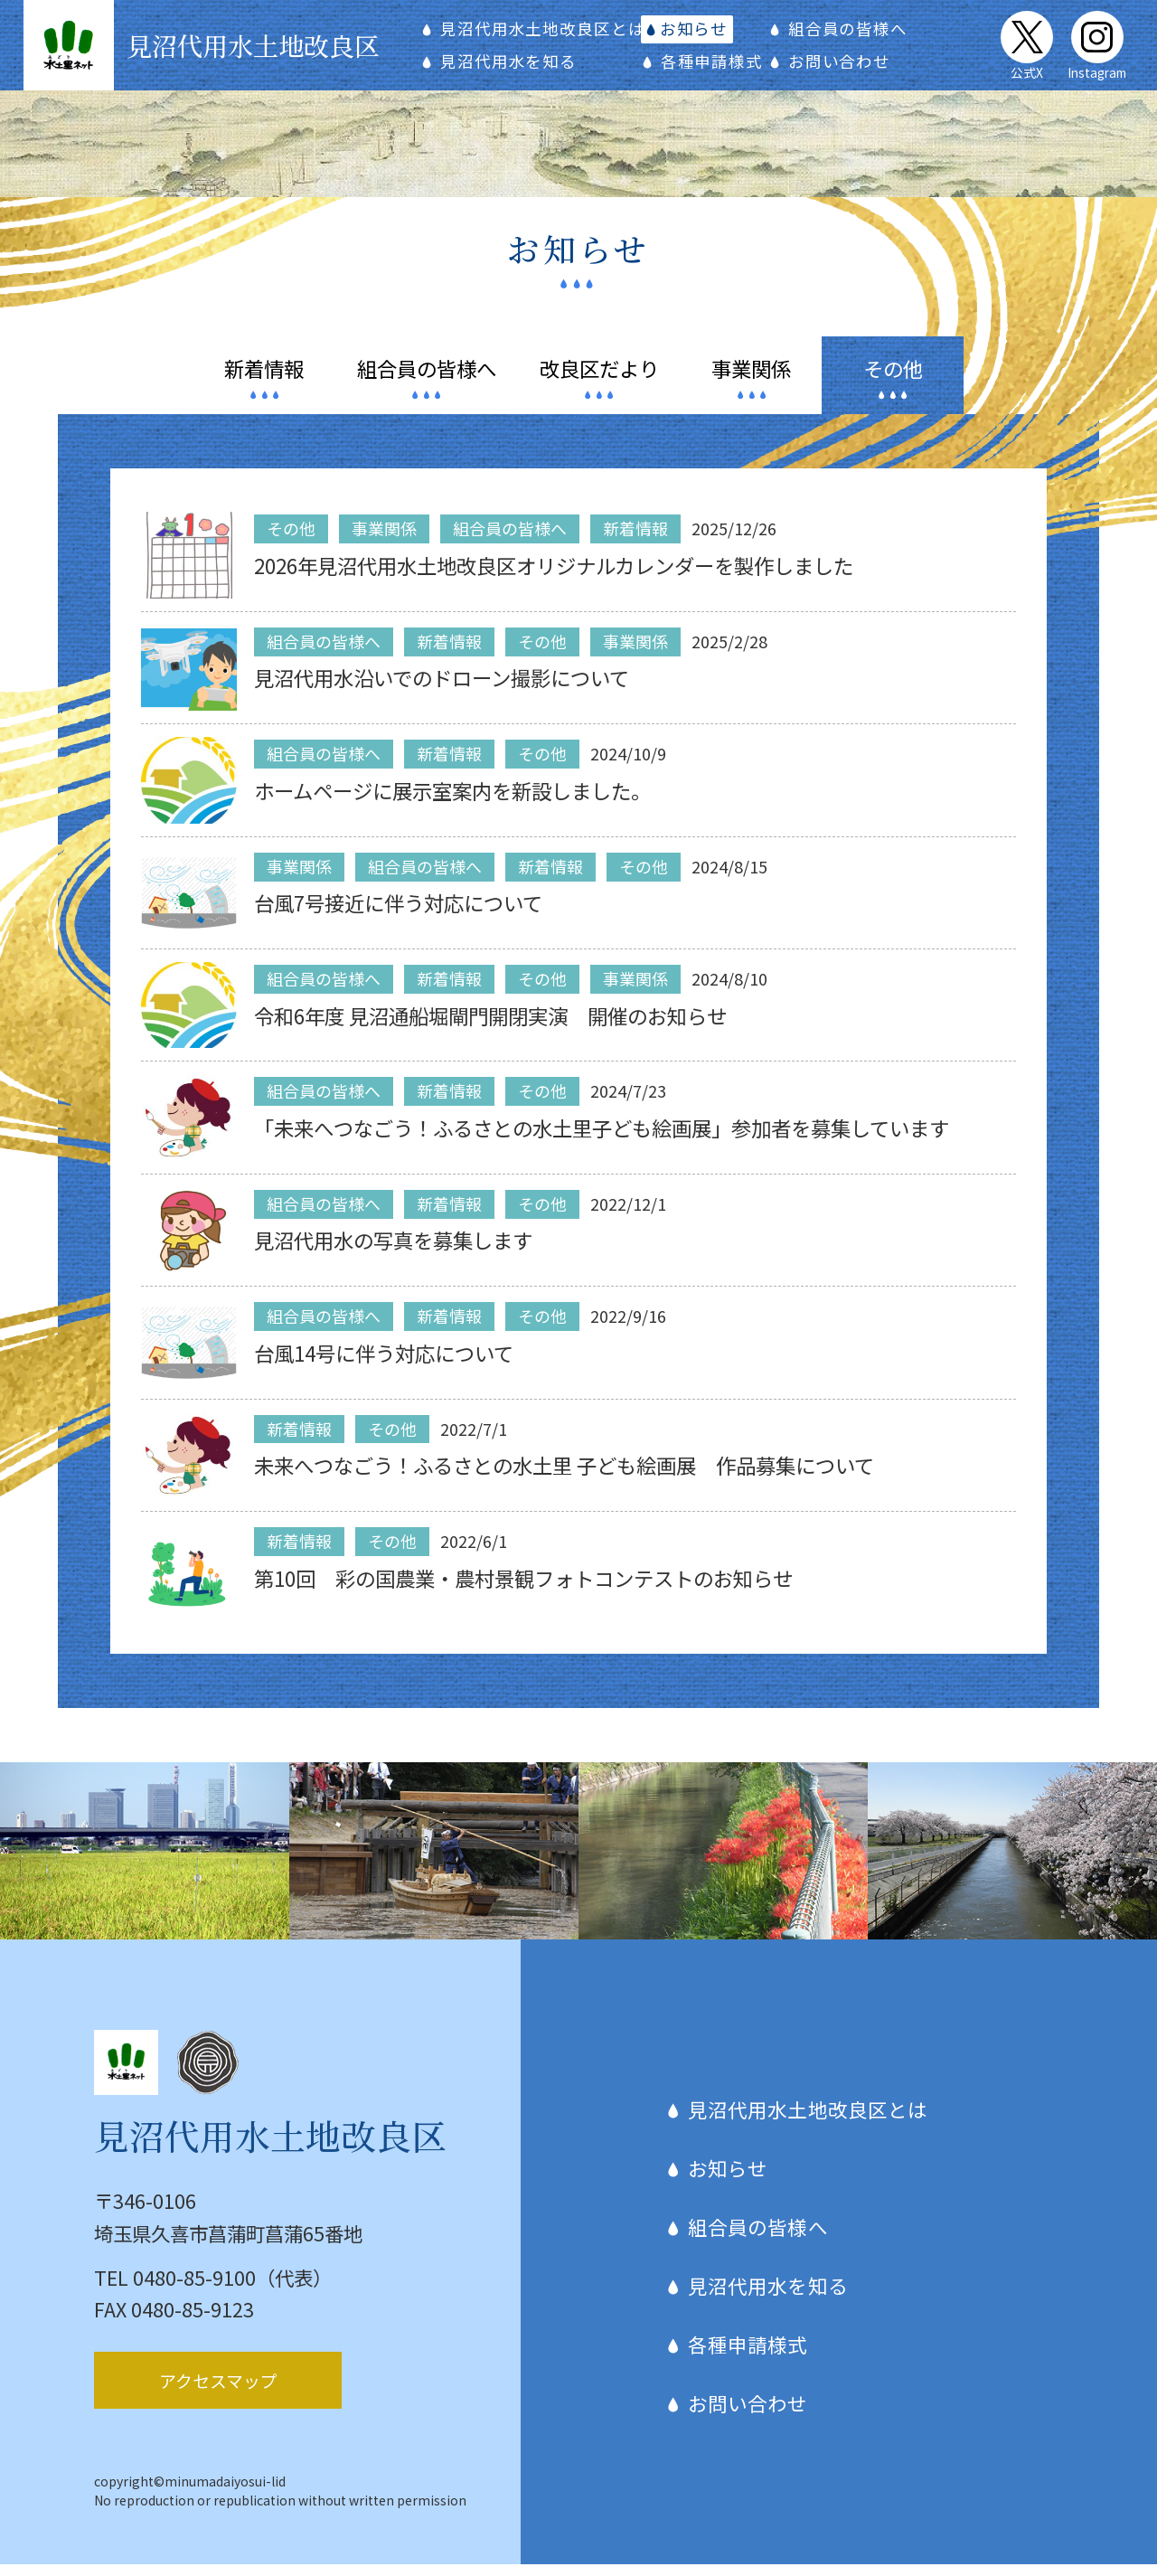  Describe the element at coordinates (893, 379) in the screenshot. I see `その他` at that location.